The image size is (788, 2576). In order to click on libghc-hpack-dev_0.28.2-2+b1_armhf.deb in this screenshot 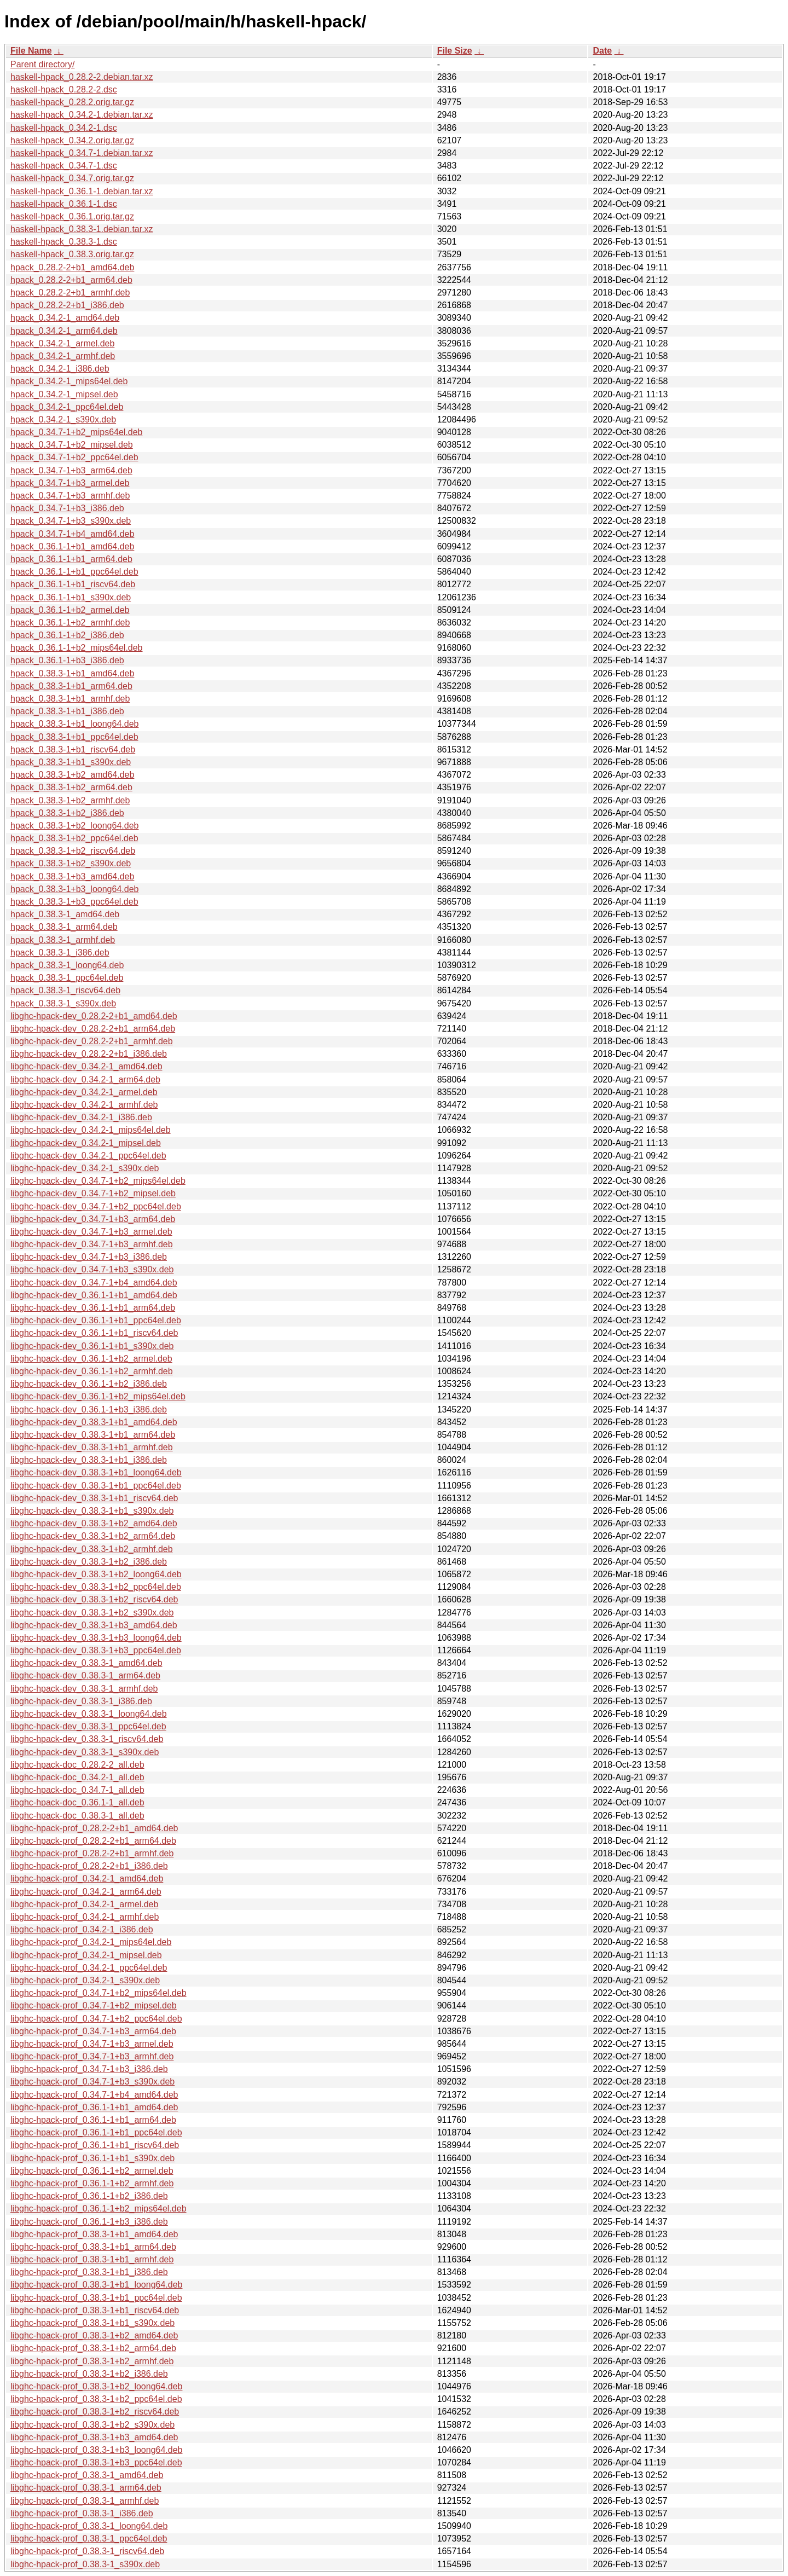, I will do `click(91, 1041)`.